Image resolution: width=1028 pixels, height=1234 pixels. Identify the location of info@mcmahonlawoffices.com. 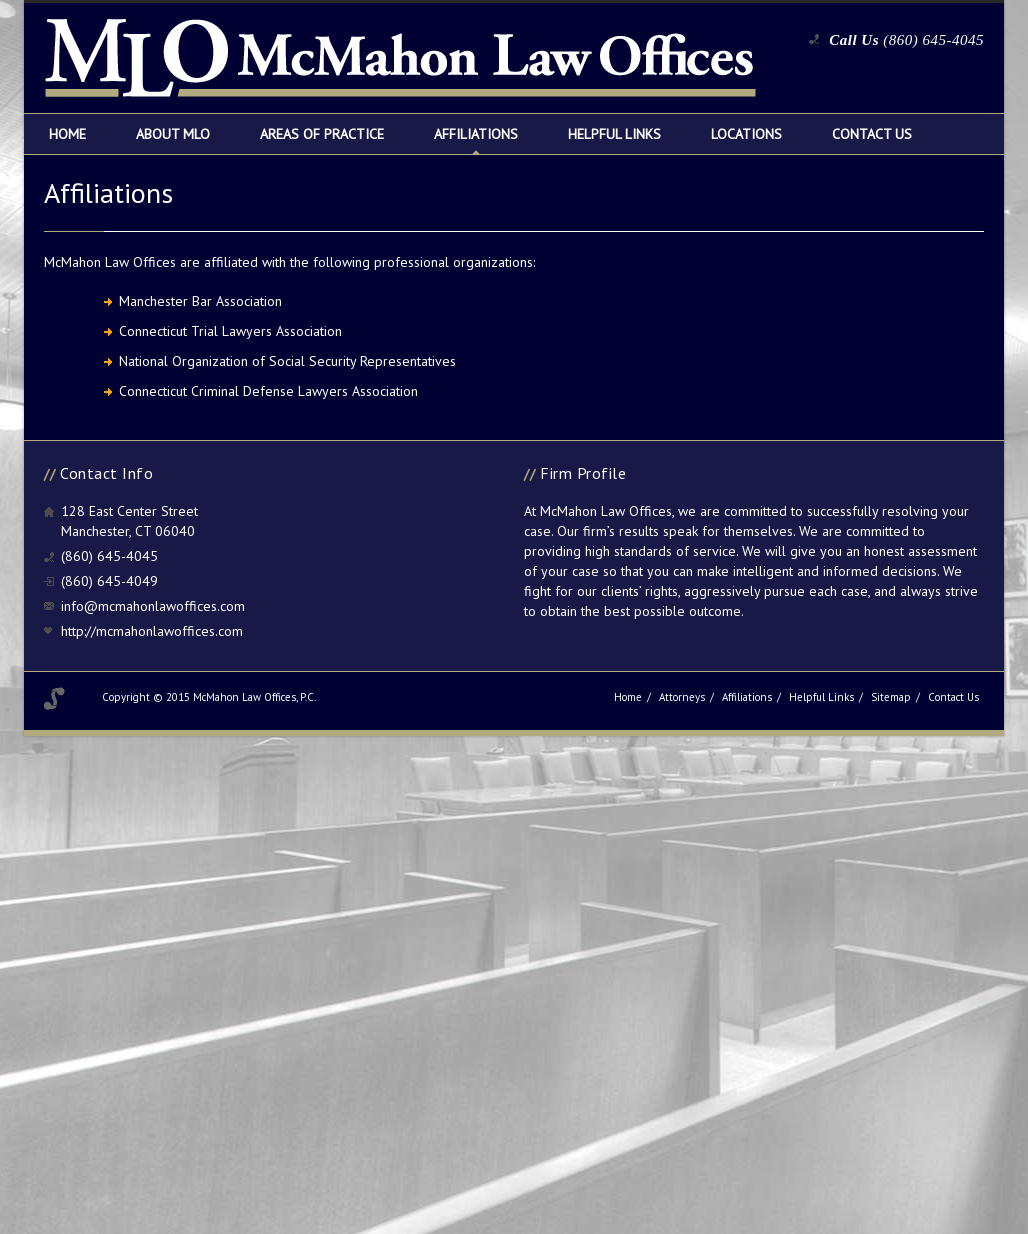
(153, 606).